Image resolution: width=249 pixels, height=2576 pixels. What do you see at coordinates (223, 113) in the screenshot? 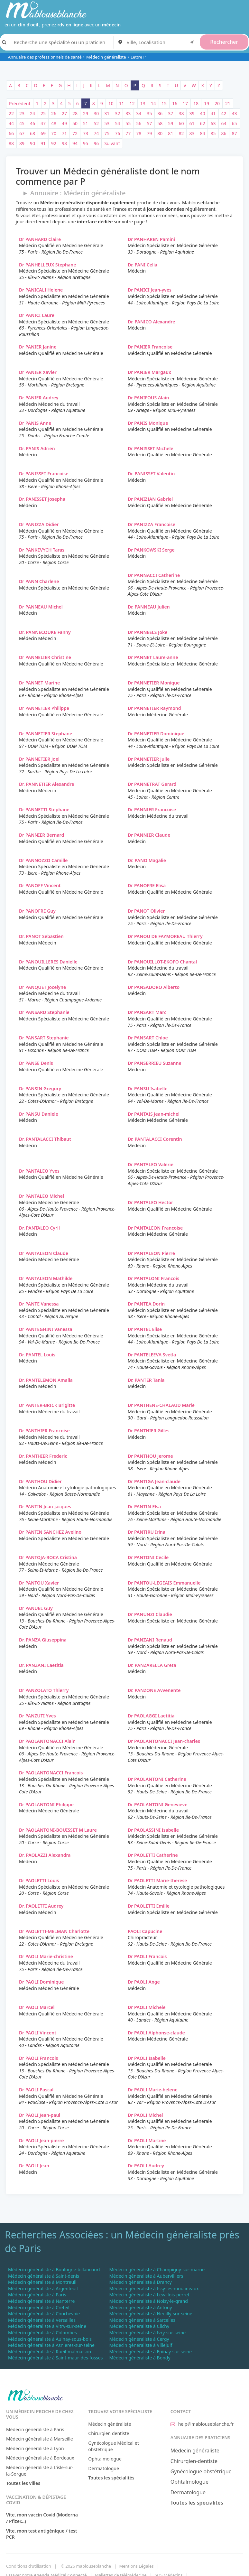
I see `42` at bounding box center [223, 113].